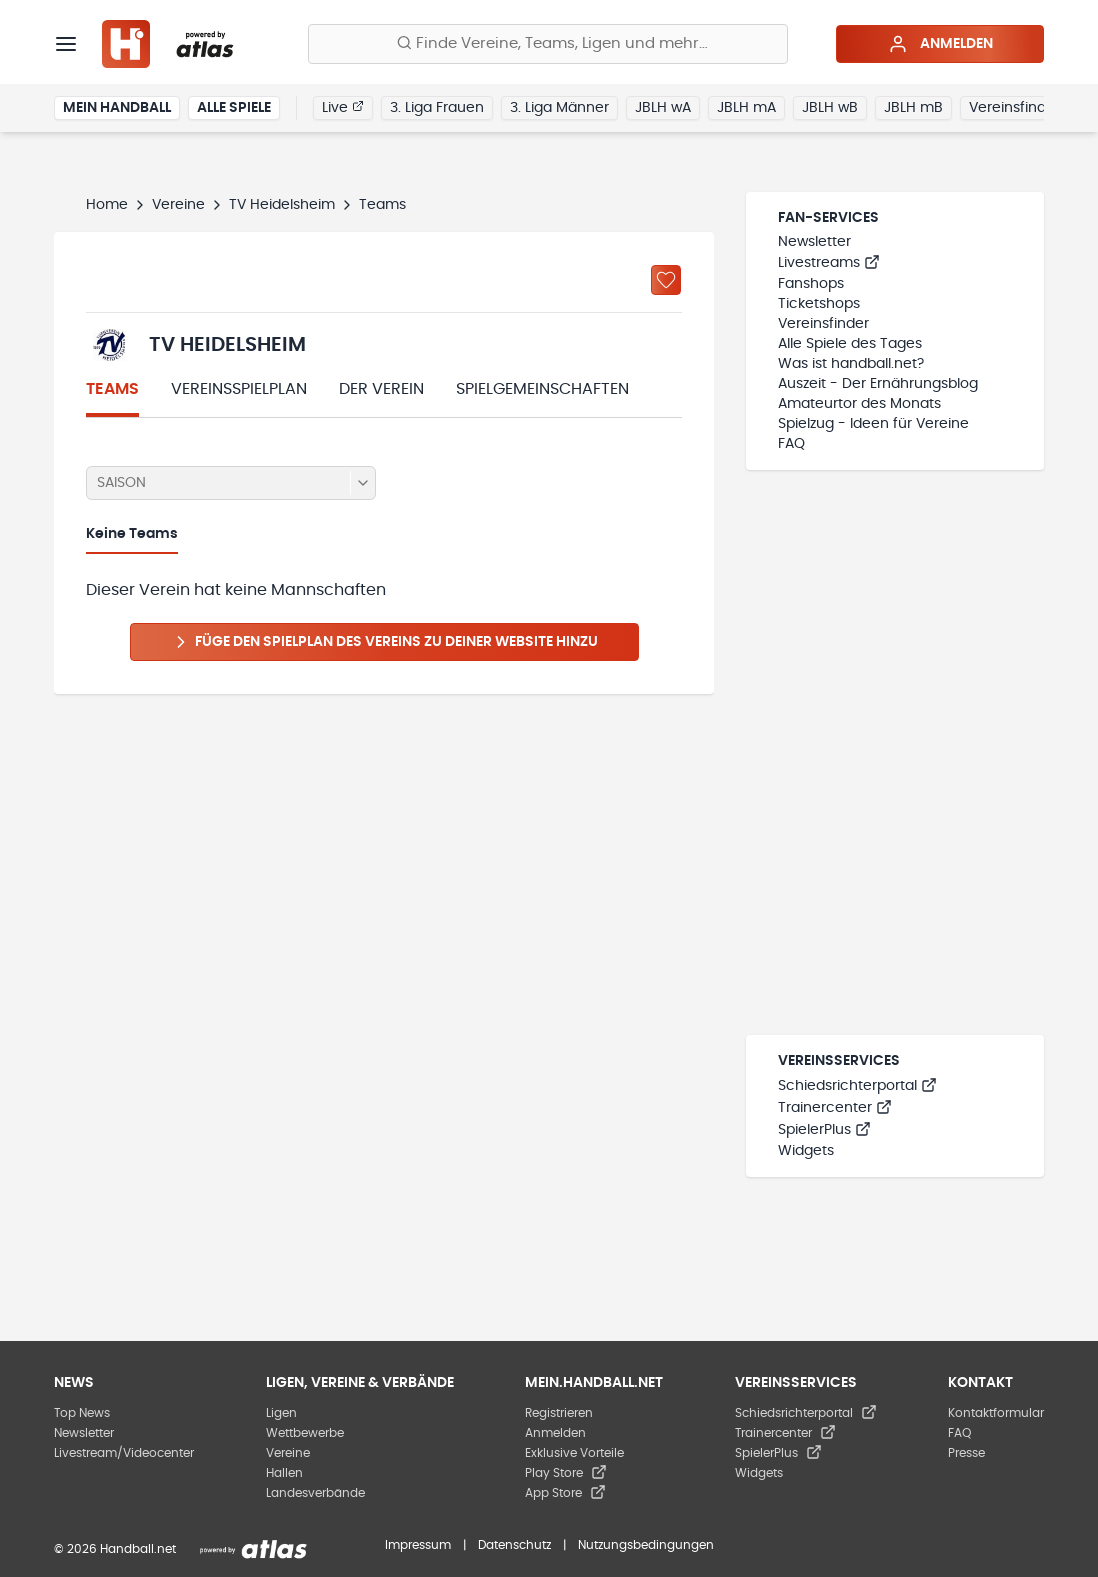  What do you see at coordinates (806, 1151) in the screenshot?
I see `Widgets` at bounding box center [806, 1151].